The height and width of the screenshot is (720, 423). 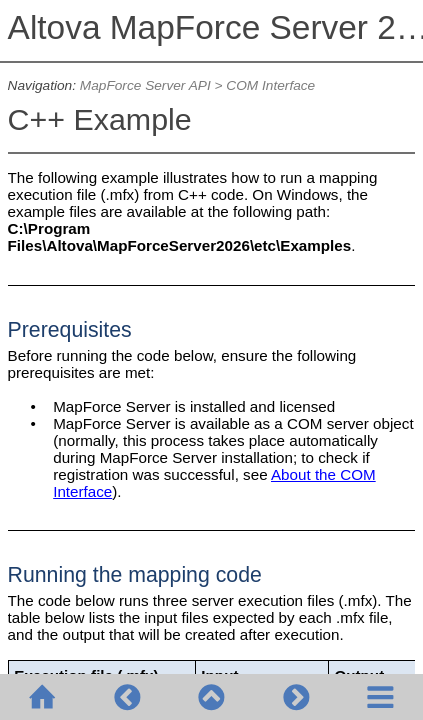 I want to click on COM Interface, so click(x=270, y=85).